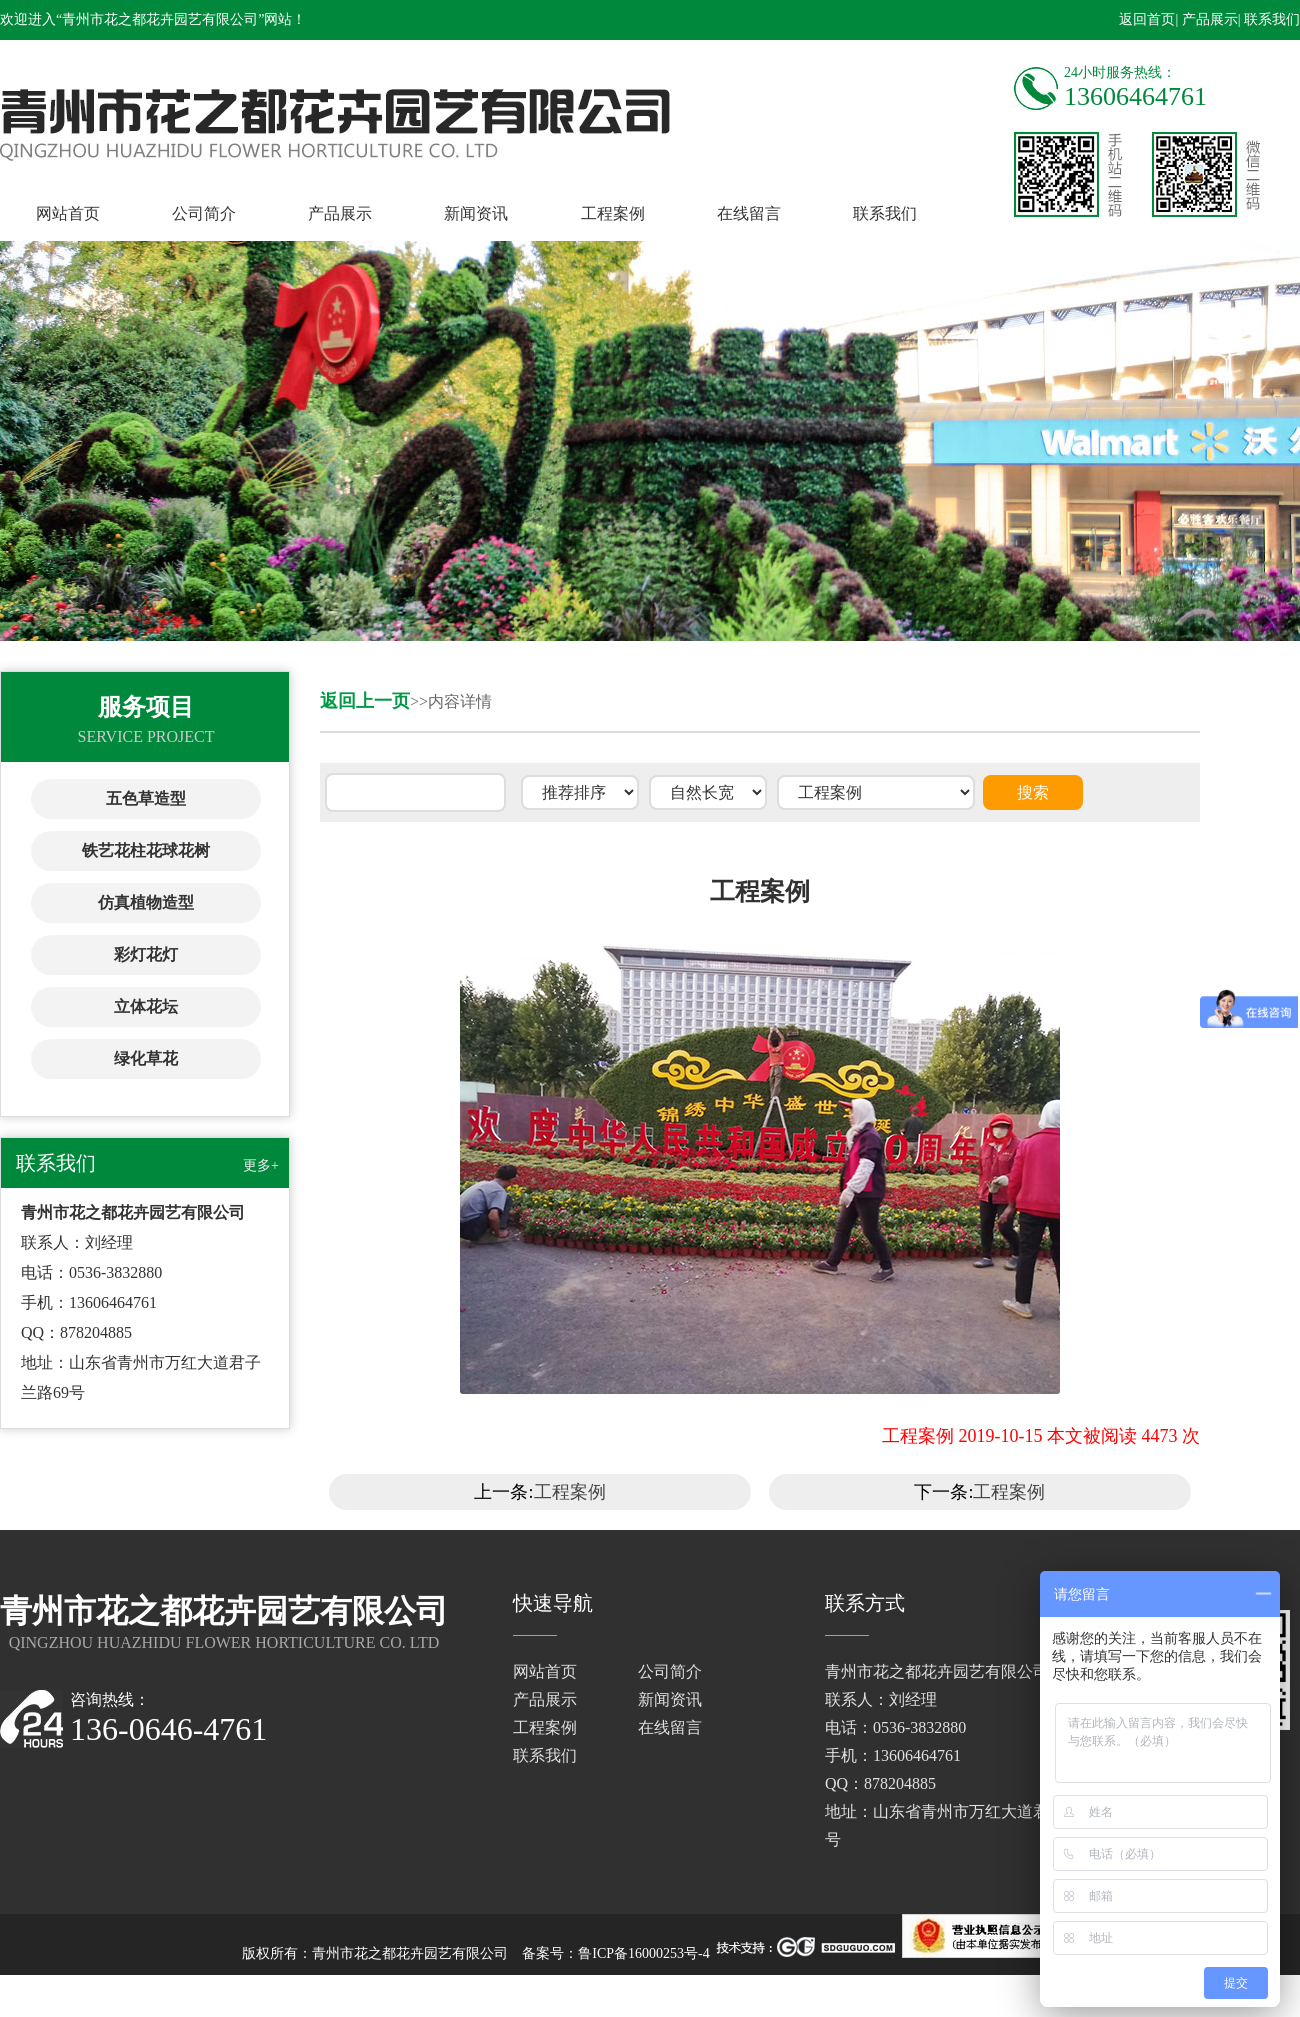 This screenshot has height=2017, width=1300. I want to click on 铁艺花柱花球花树, so click(146, 850).